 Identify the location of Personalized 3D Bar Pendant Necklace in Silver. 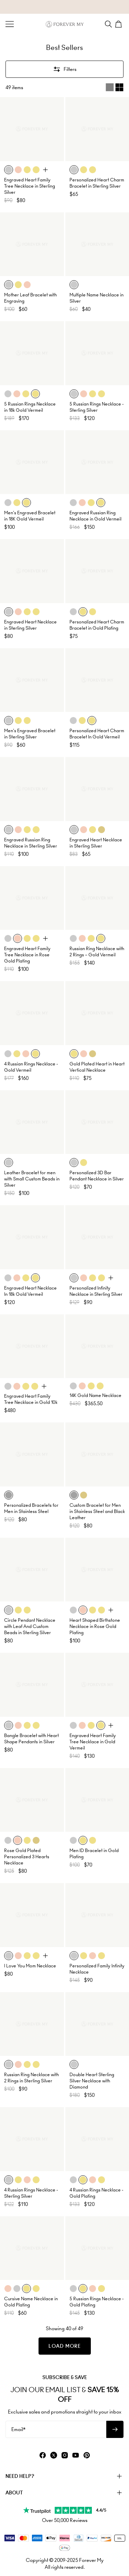
(96, 1176).